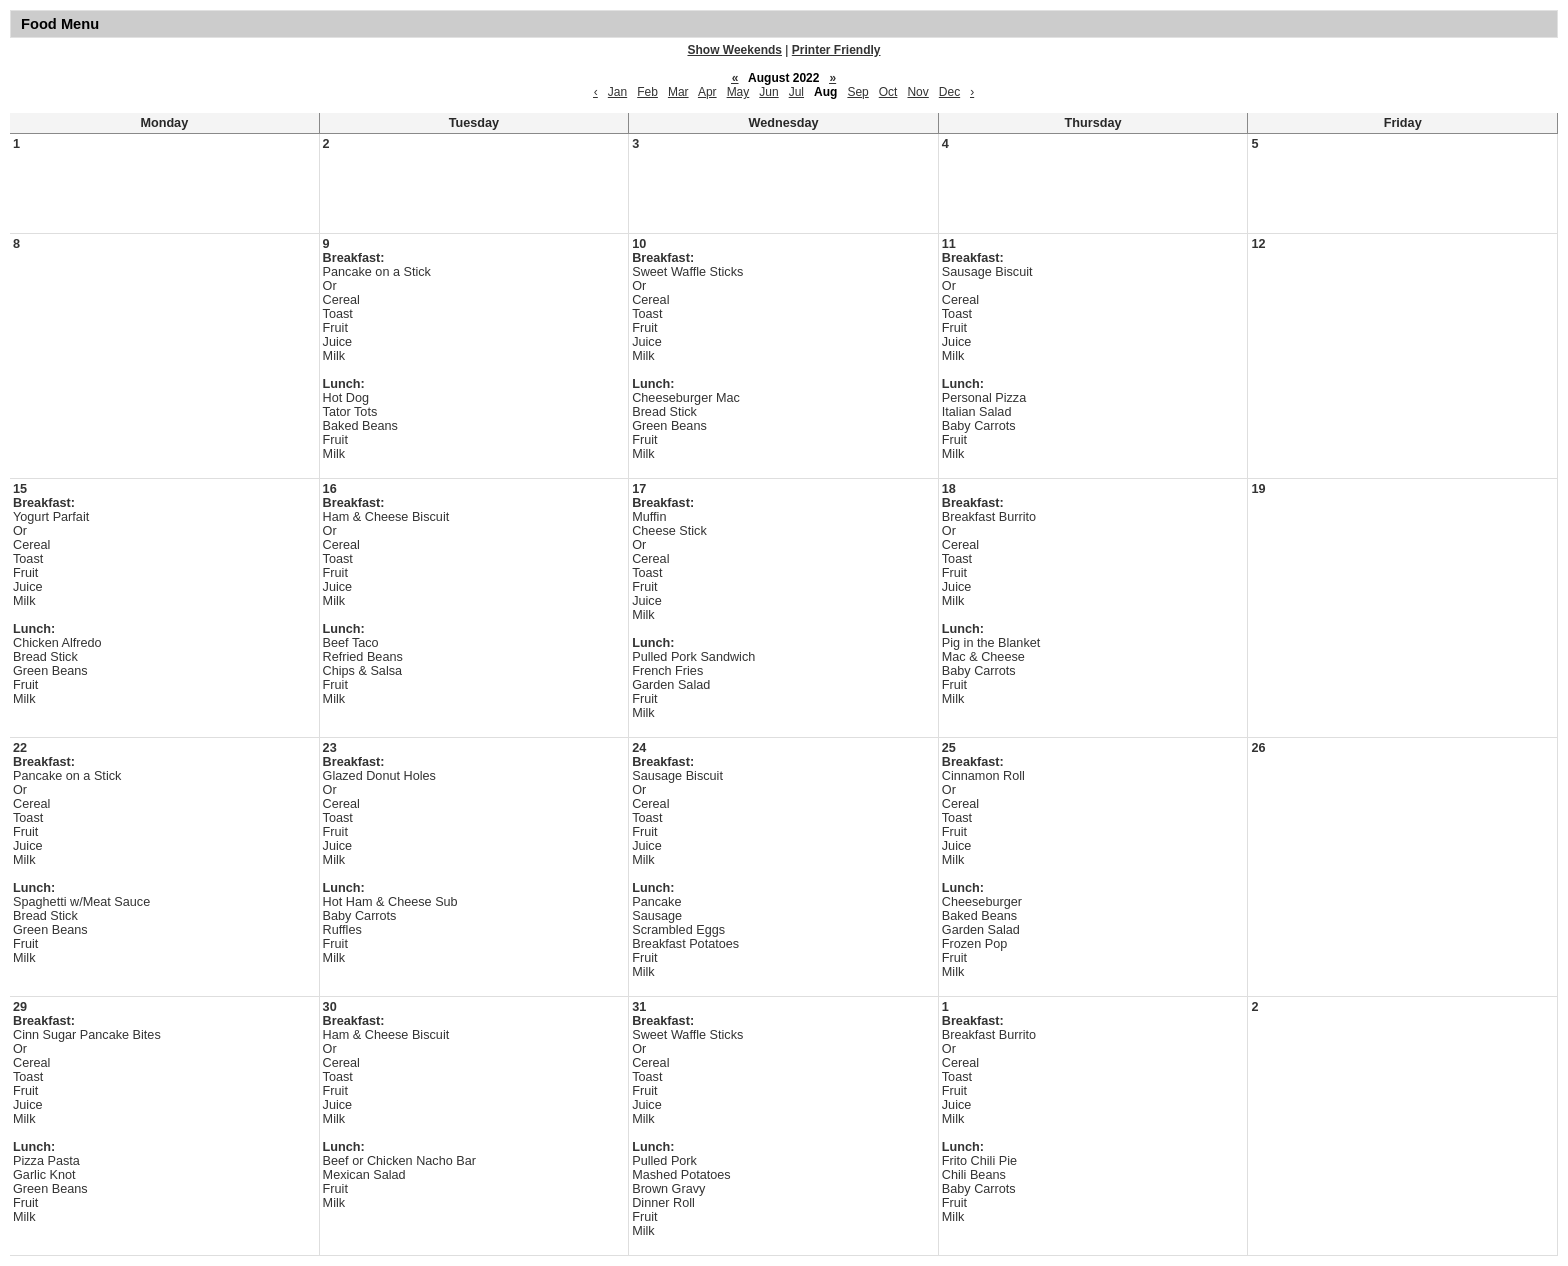  I want to click on Mar, so click(678, 92).